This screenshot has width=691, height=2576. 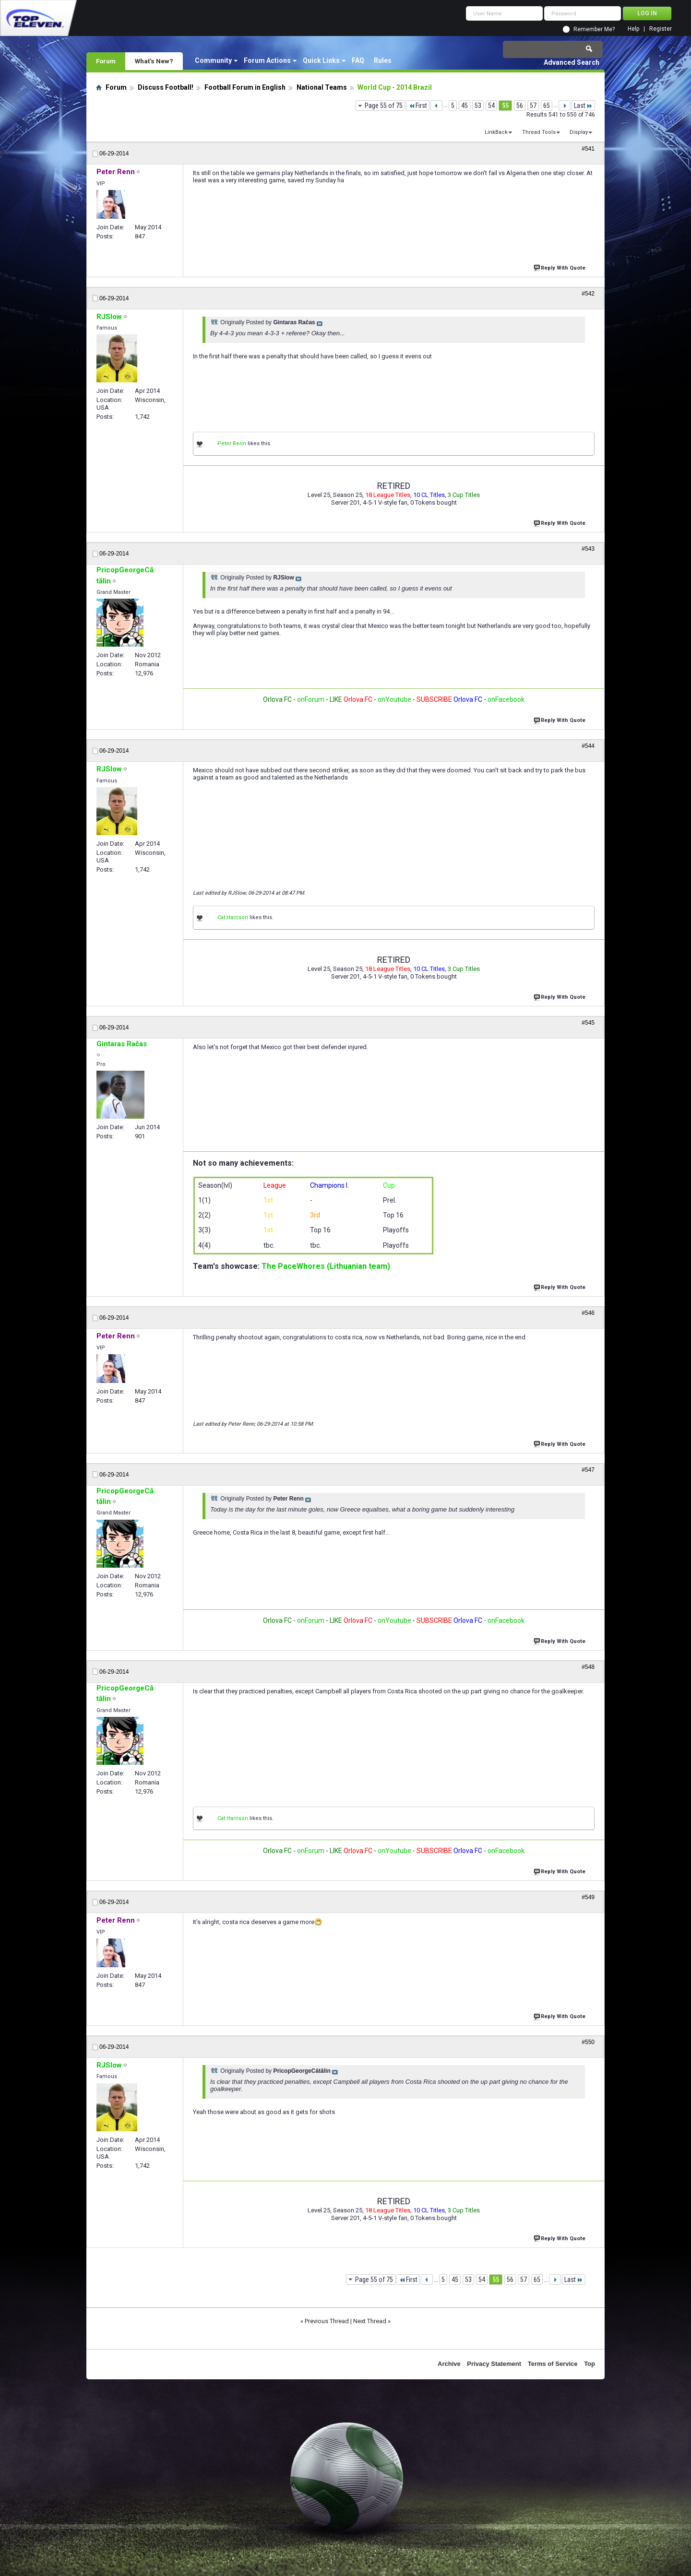 What do you see at coordinates (588, 293) in the screenshot?
I see `#542` at bounding box center [588, 293].